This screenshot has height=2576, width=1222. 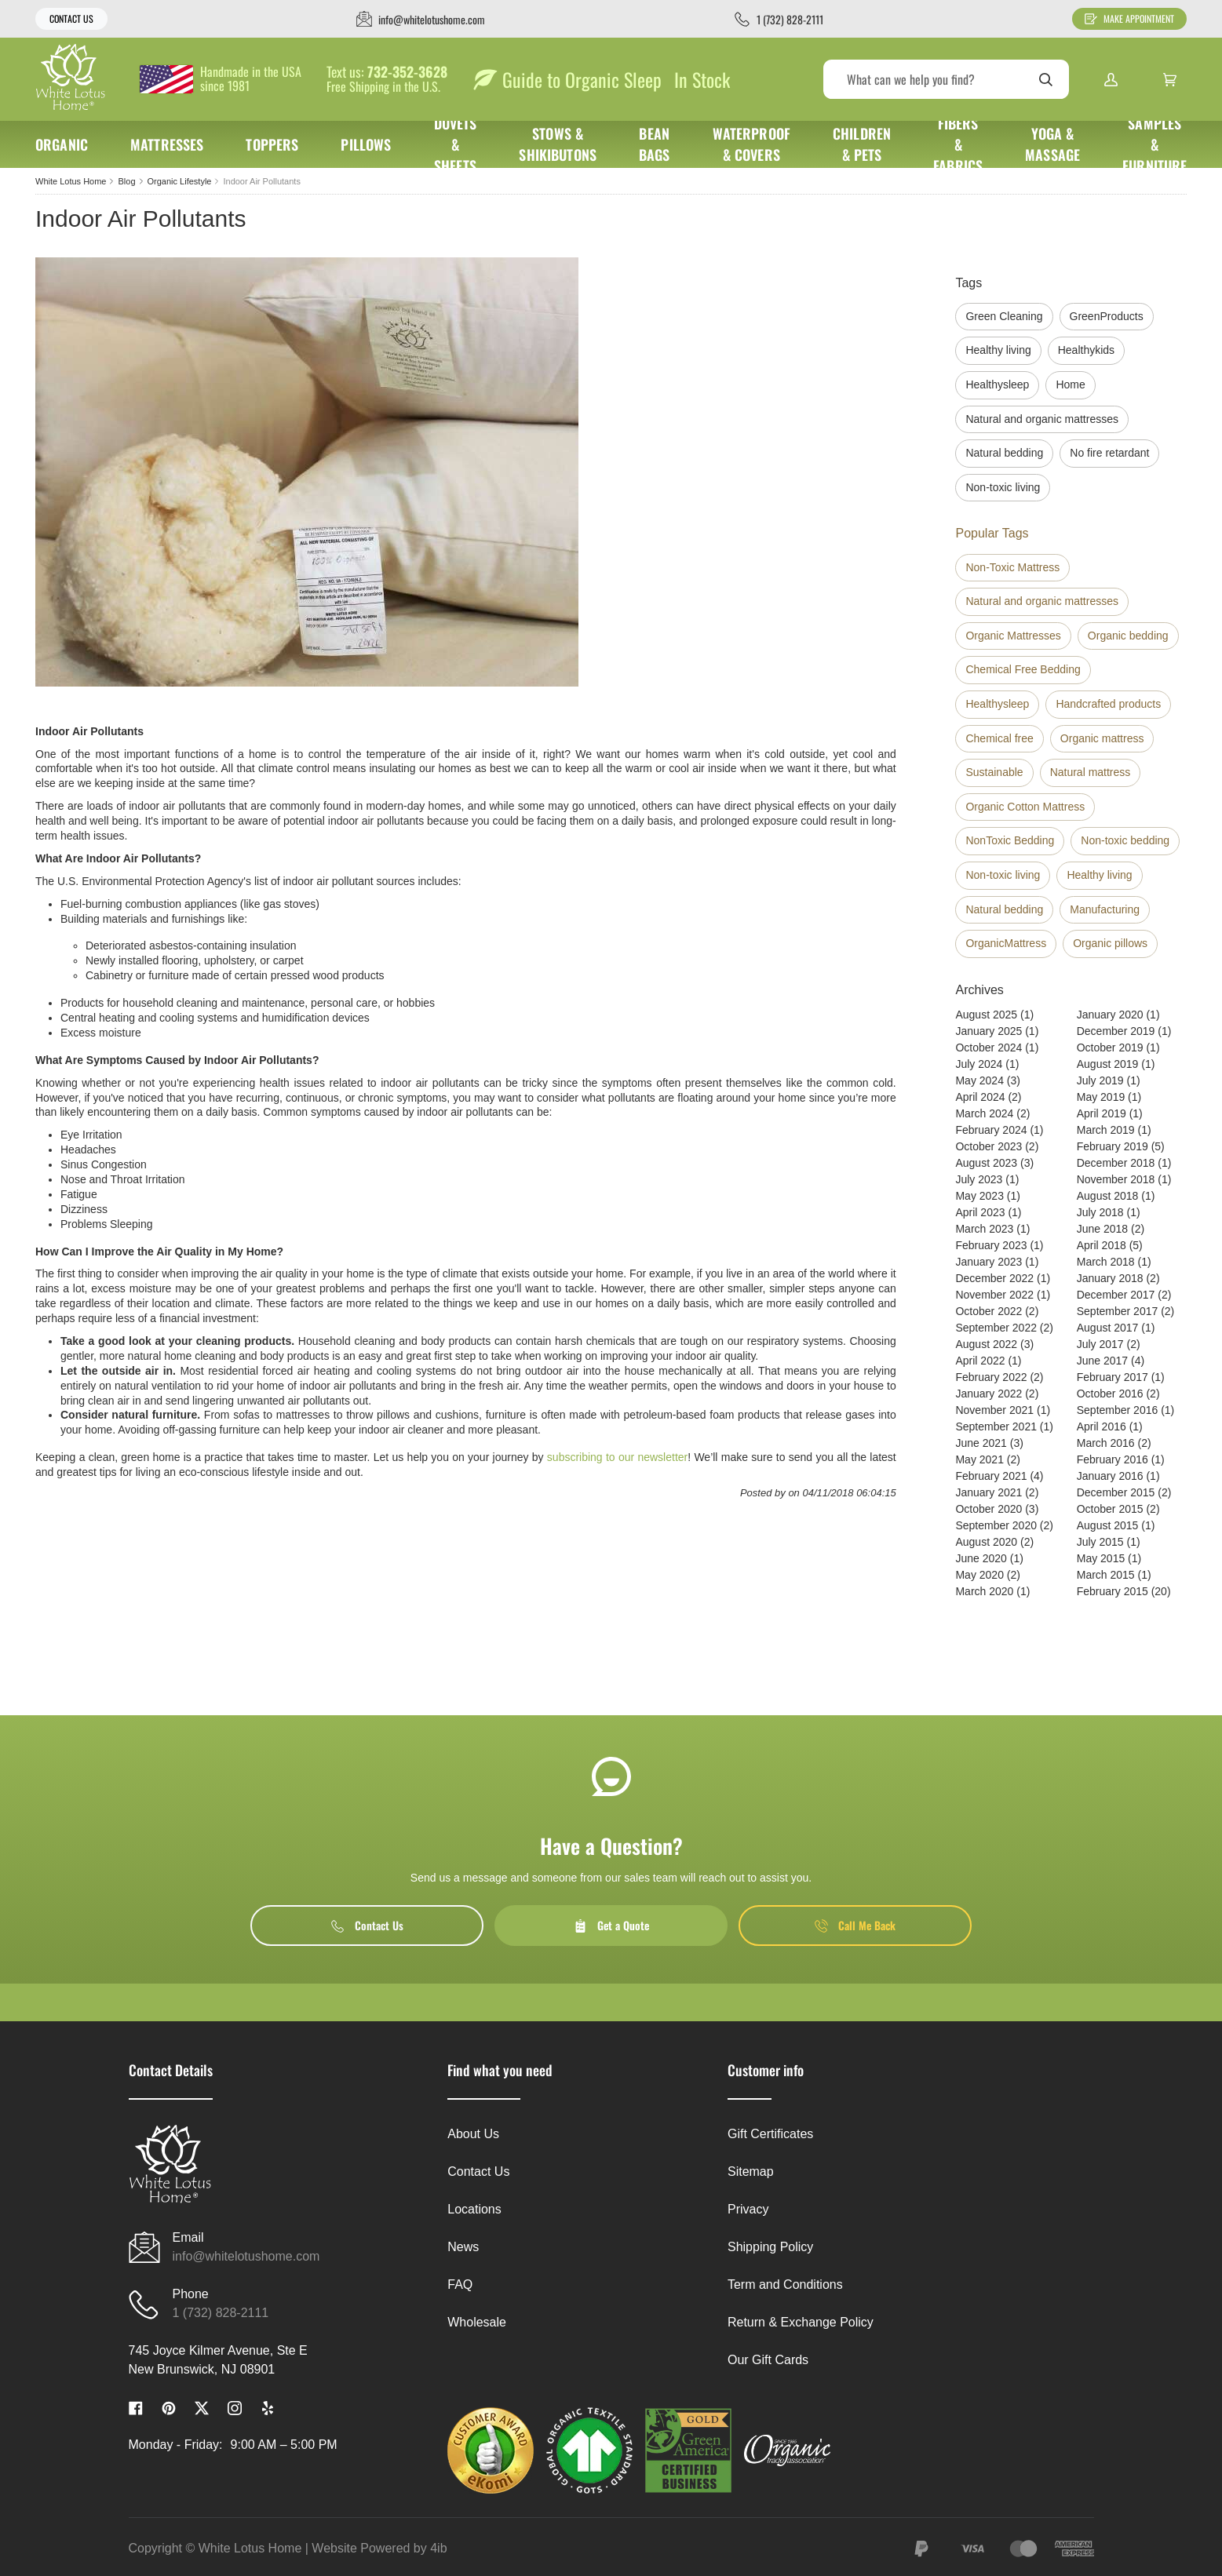 I want to click on August 2023, so click(x=986, y=1163).